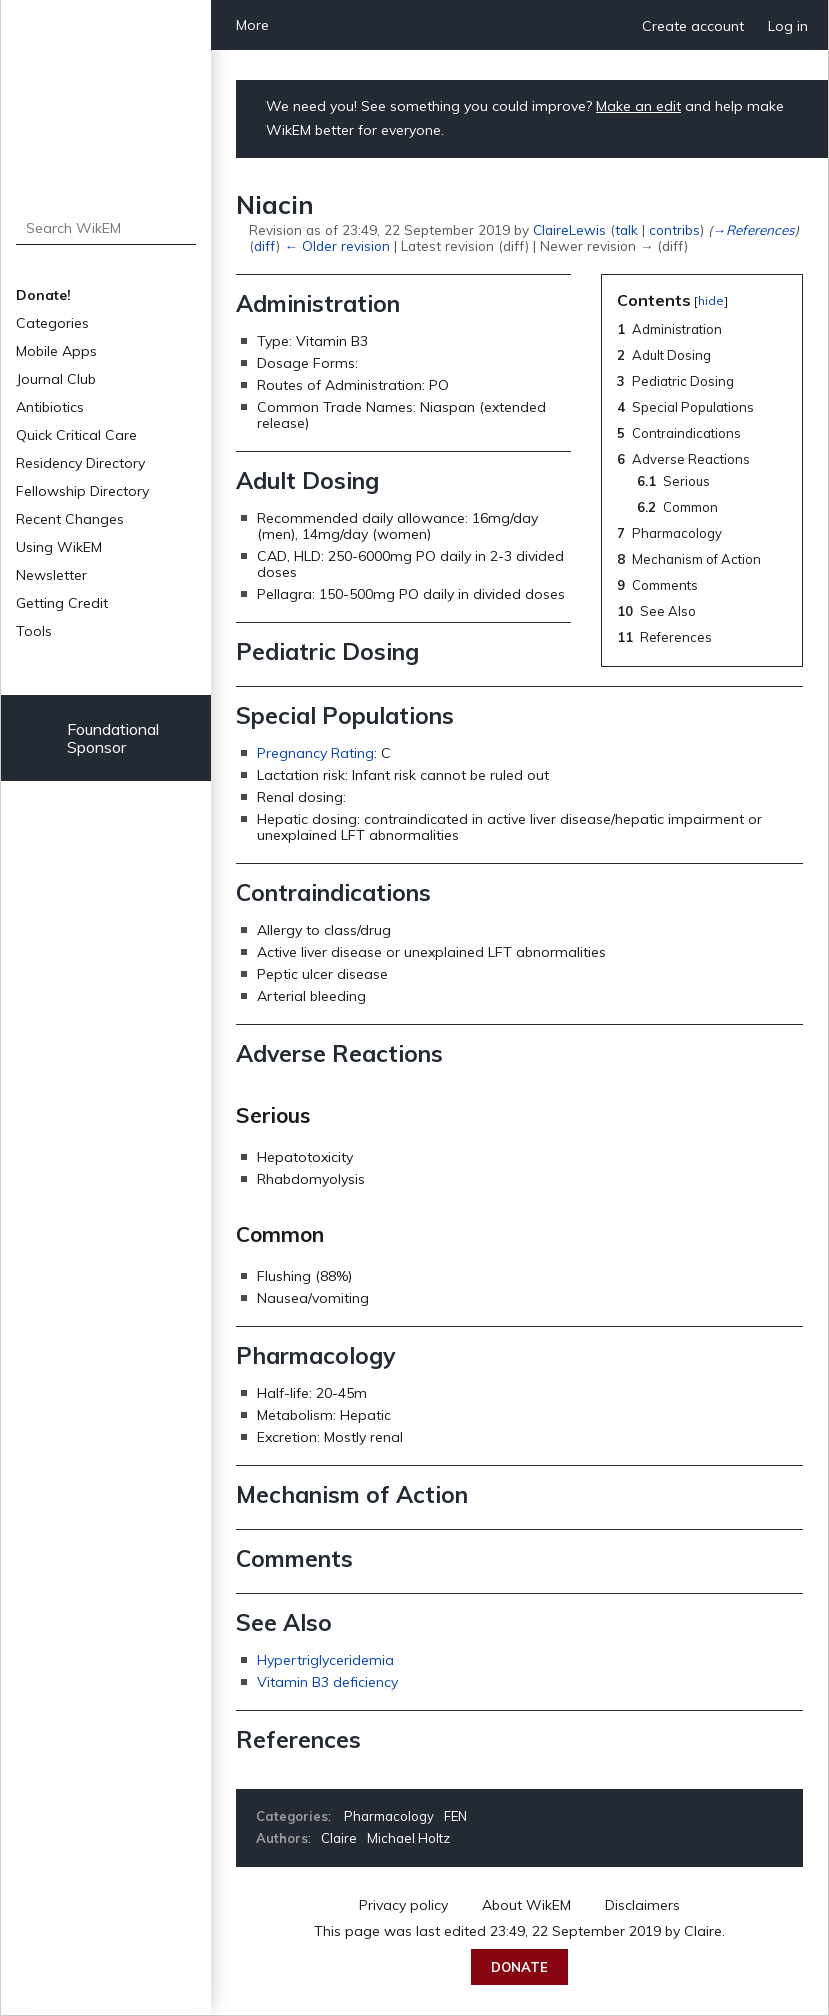 This screenshot has height=2016, width=829. What do you see at coordinates (76, 435) in the screenshot?
I see `Quick Critical Care` at bounding box center [76, 435].